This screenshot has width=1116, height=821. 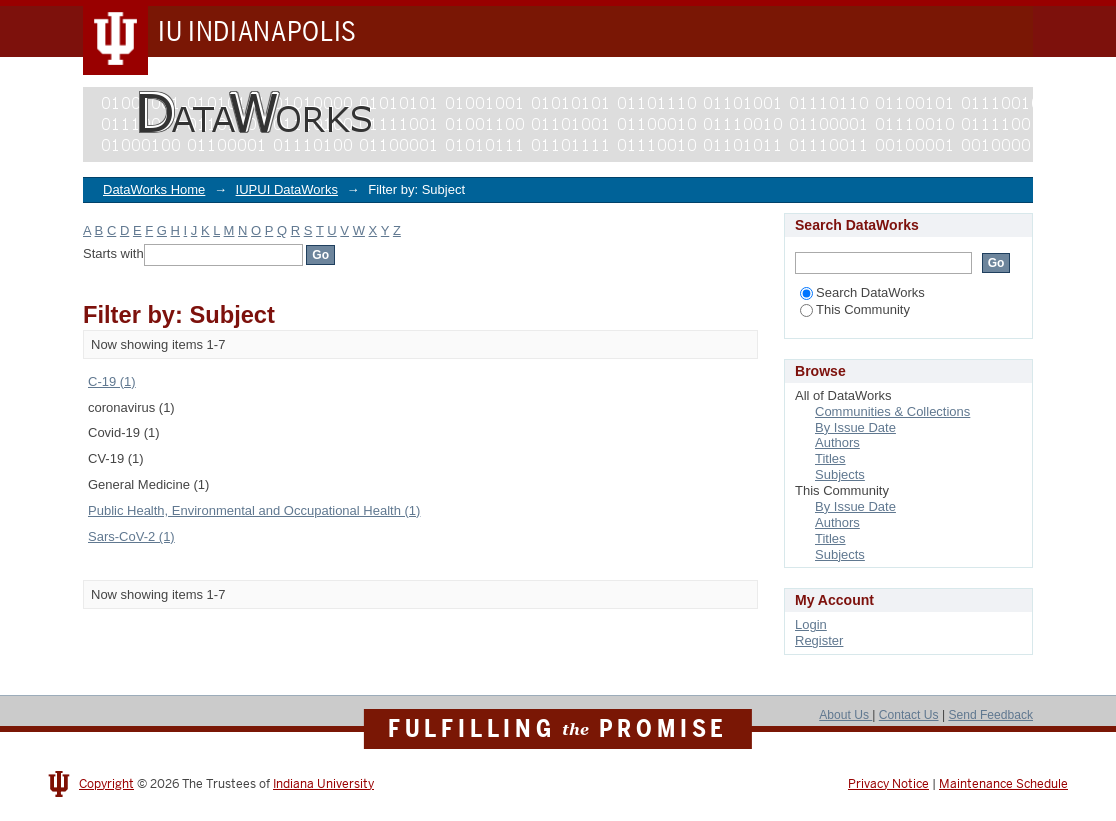 I want to click on Authors, so click(x=837, y=442).